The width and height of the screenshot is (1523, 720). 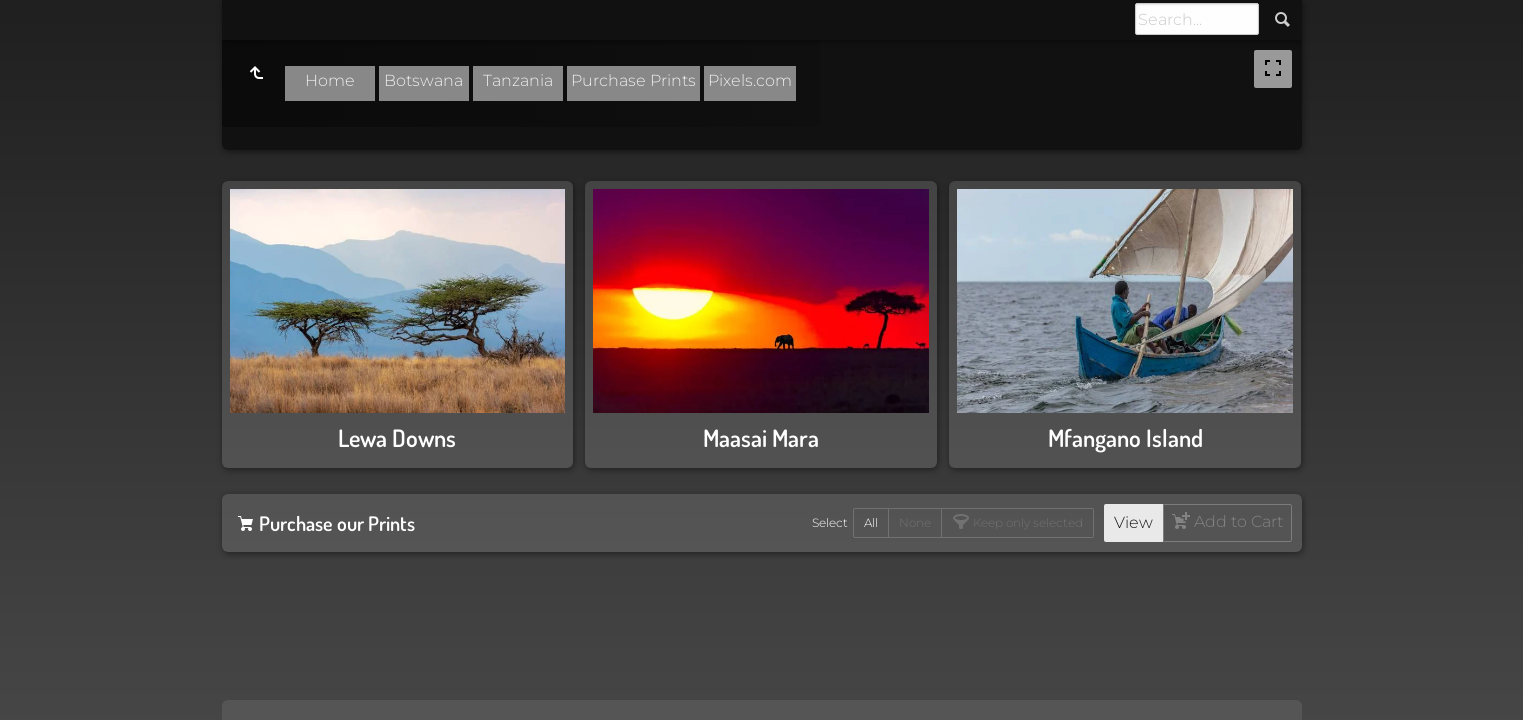 I want to click on All, so click(x=871, y=522).